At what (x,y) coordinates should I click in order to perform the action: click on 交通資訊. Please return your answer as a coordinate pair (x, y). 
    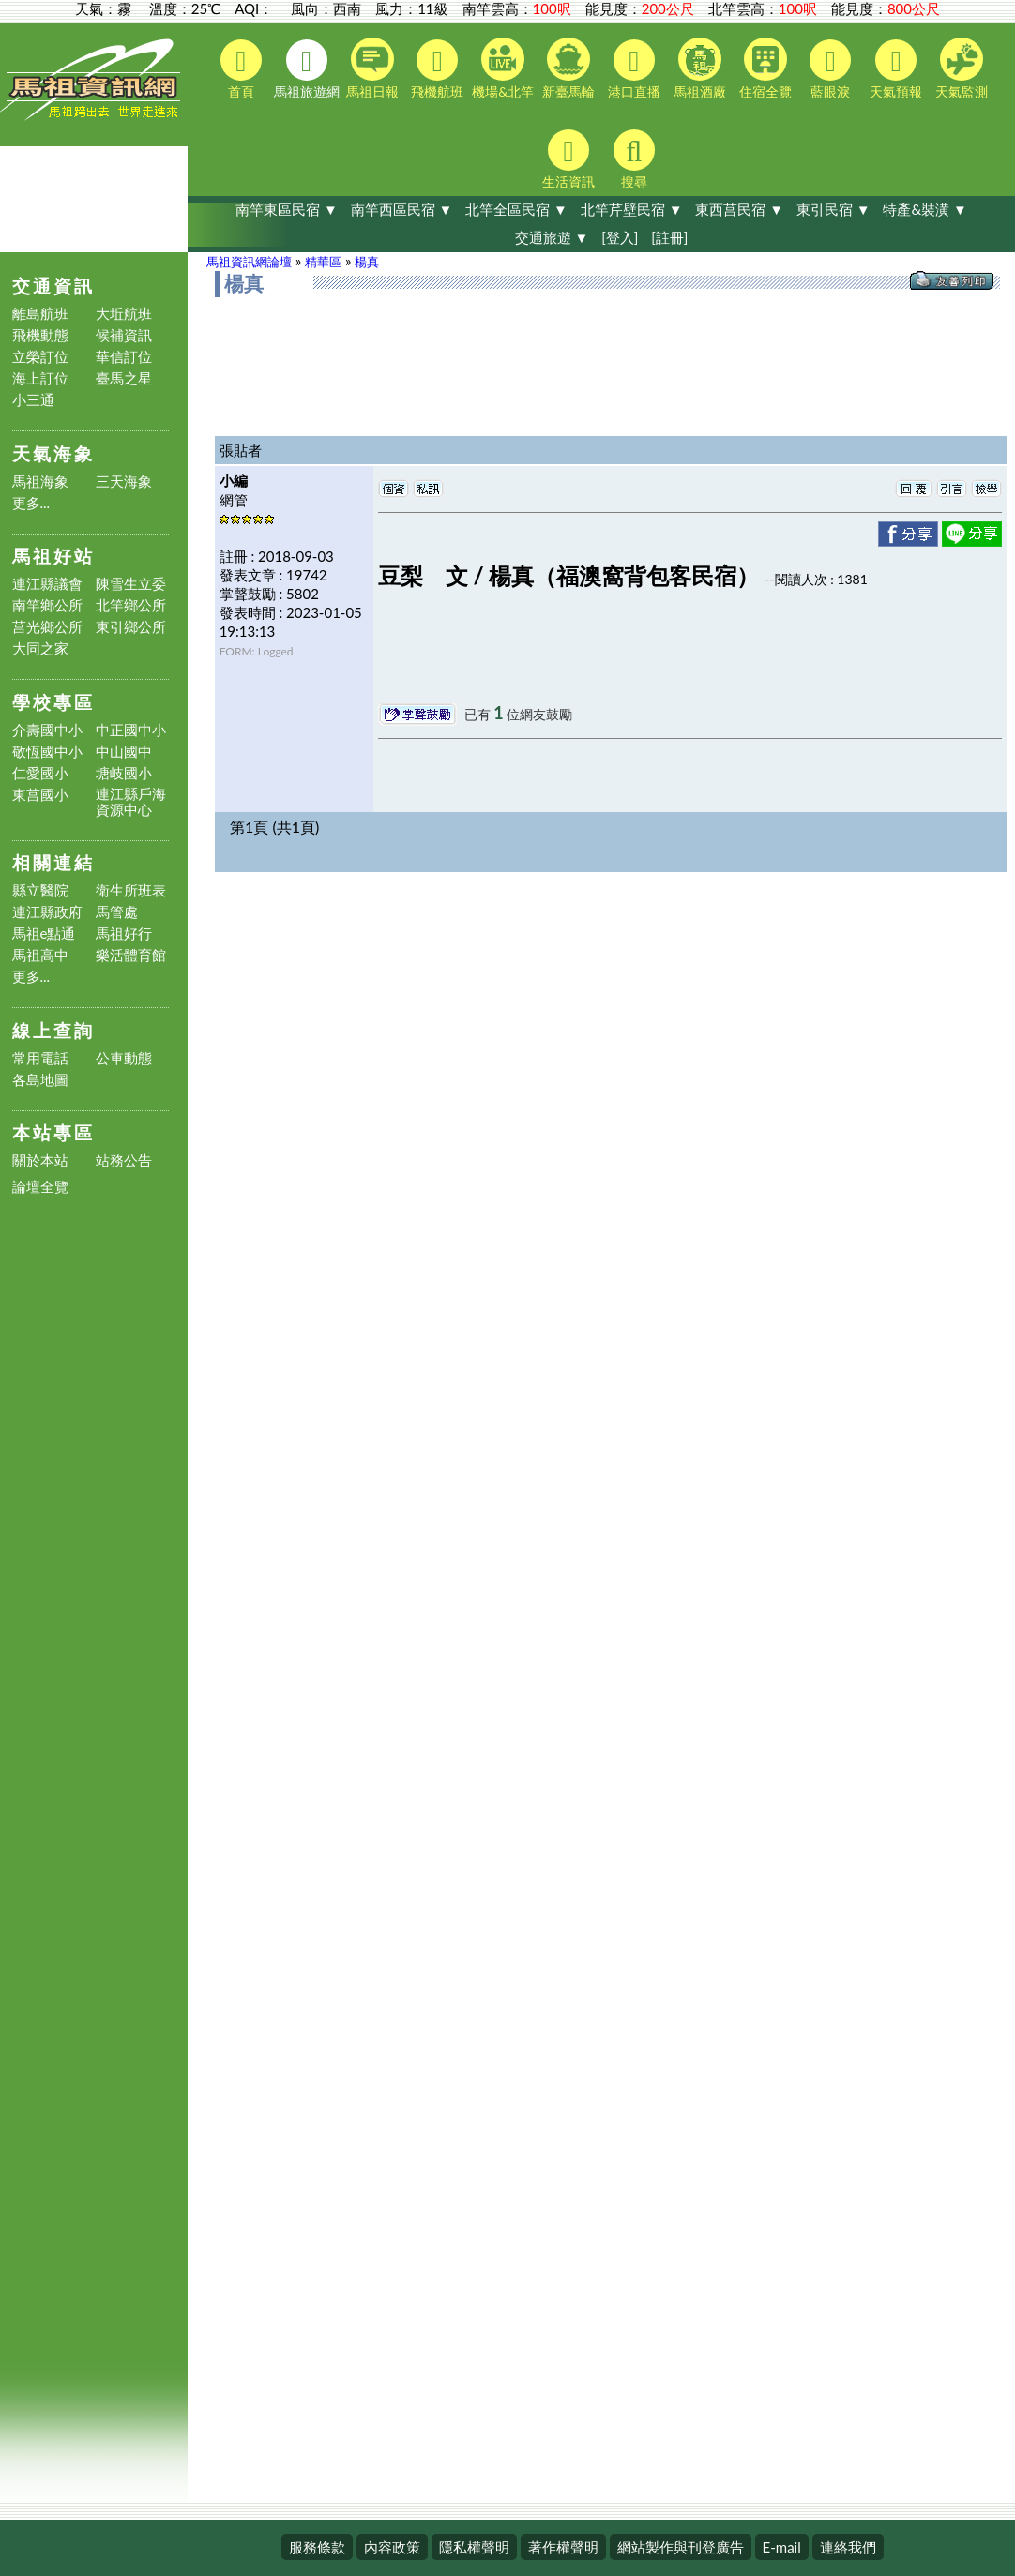
    Looking at the image, I should click on (53, 285).